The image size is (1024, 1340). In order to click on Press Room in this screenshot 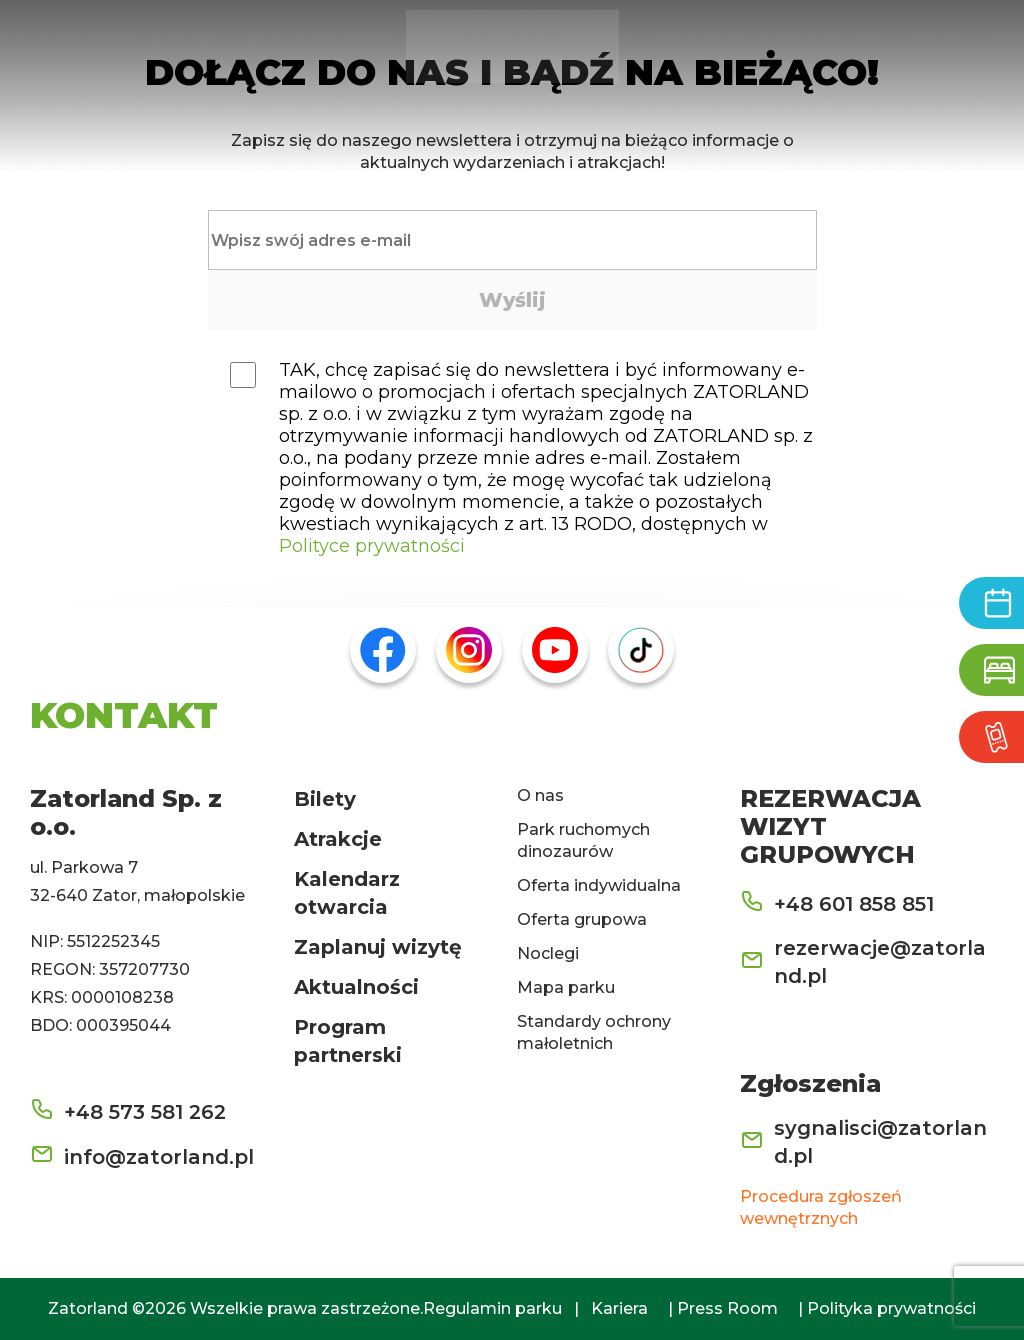, I will do `click(727, 1308)`.